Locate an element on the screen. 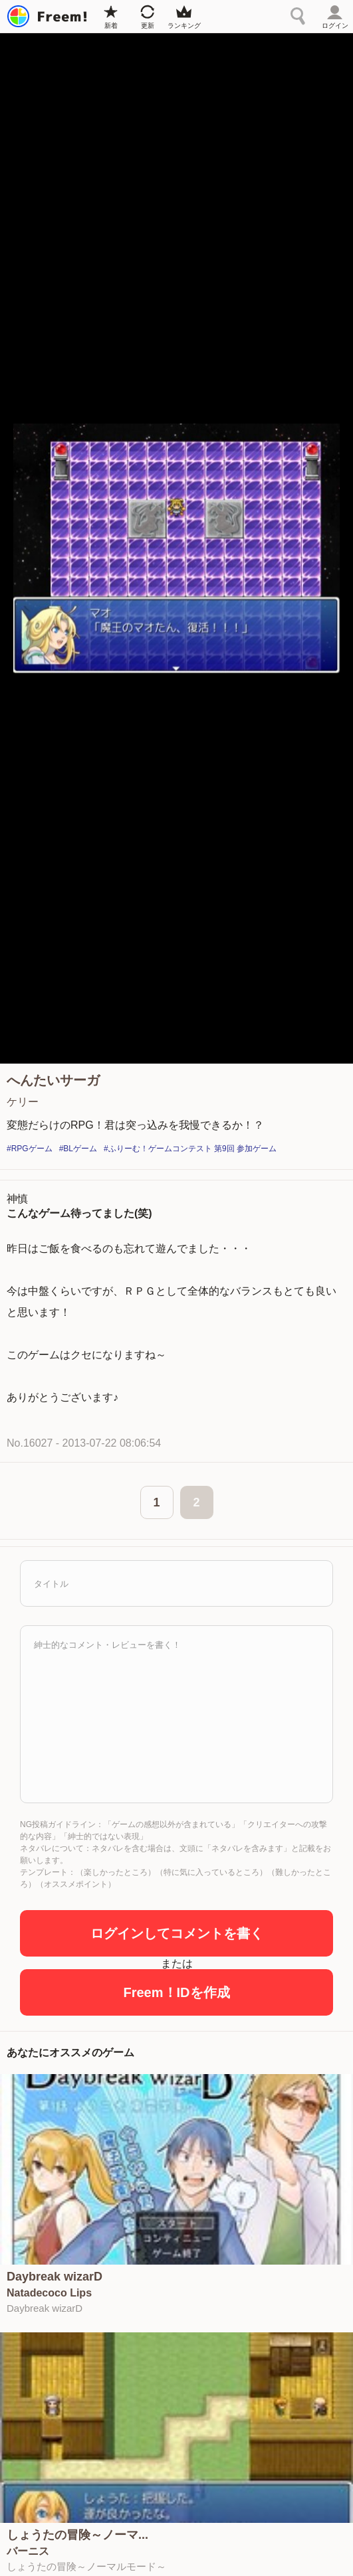 This screenshot has height=2576, width=353. Natadecoco Lips is located at coordinates (49, 2293).